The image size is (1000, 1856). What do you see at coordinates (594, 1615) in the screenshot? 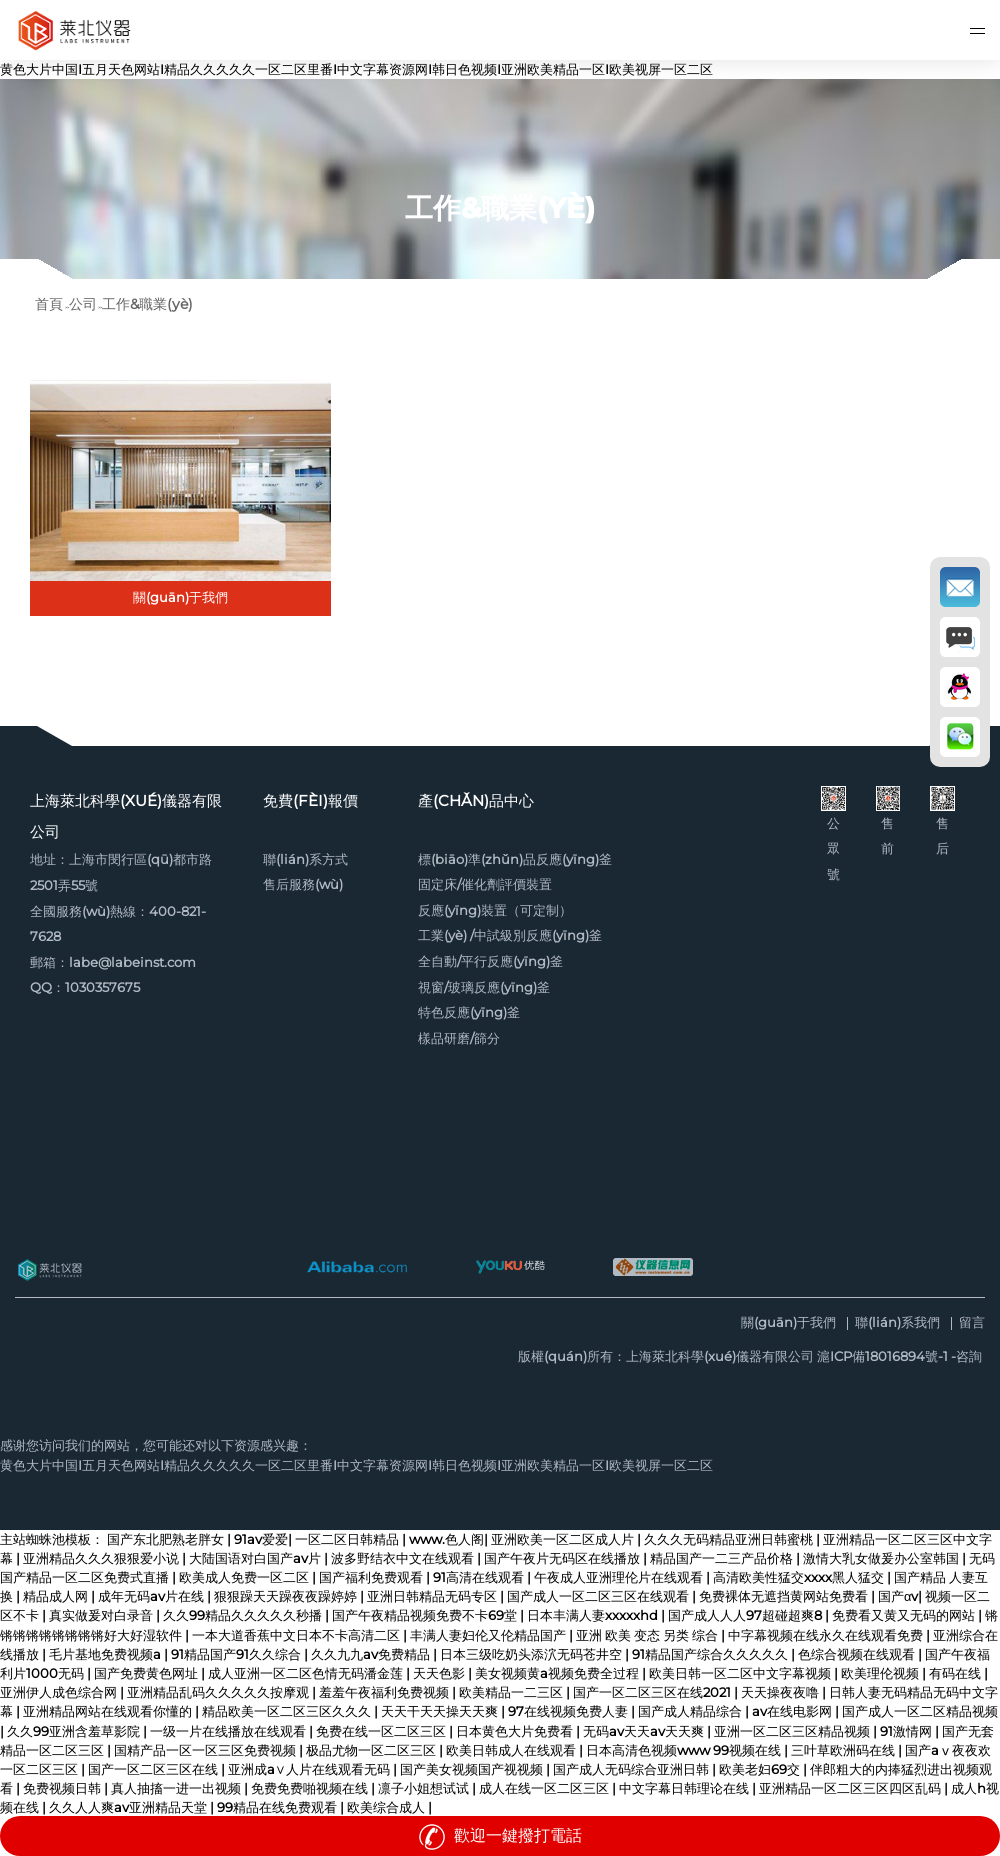
I see `日本丰满人妻xxxxxhd` at bounding box center [594, 1615].